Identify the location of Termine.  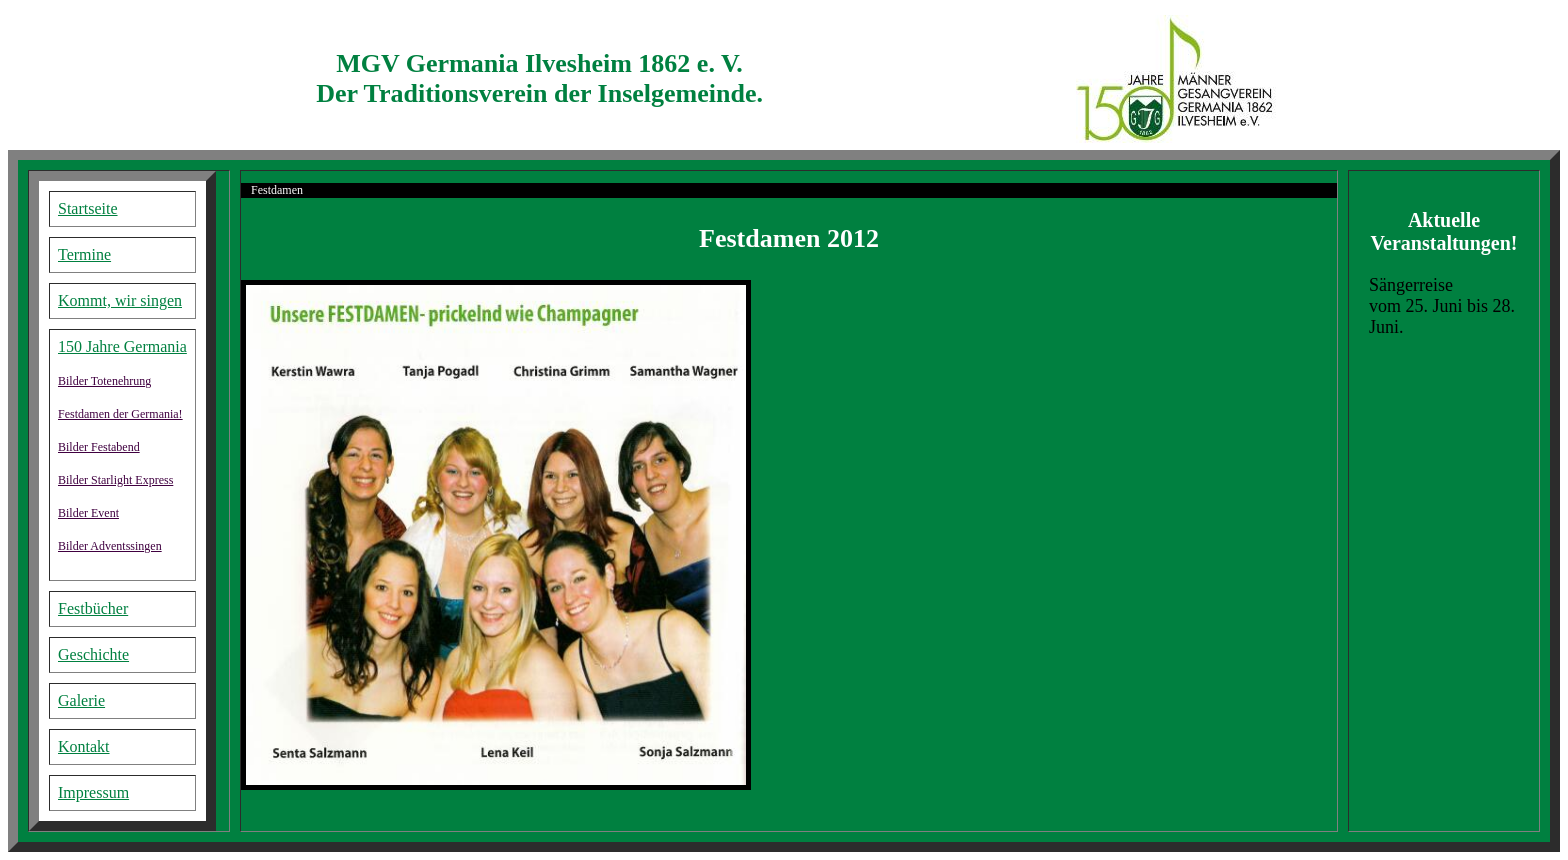
(84, 254).